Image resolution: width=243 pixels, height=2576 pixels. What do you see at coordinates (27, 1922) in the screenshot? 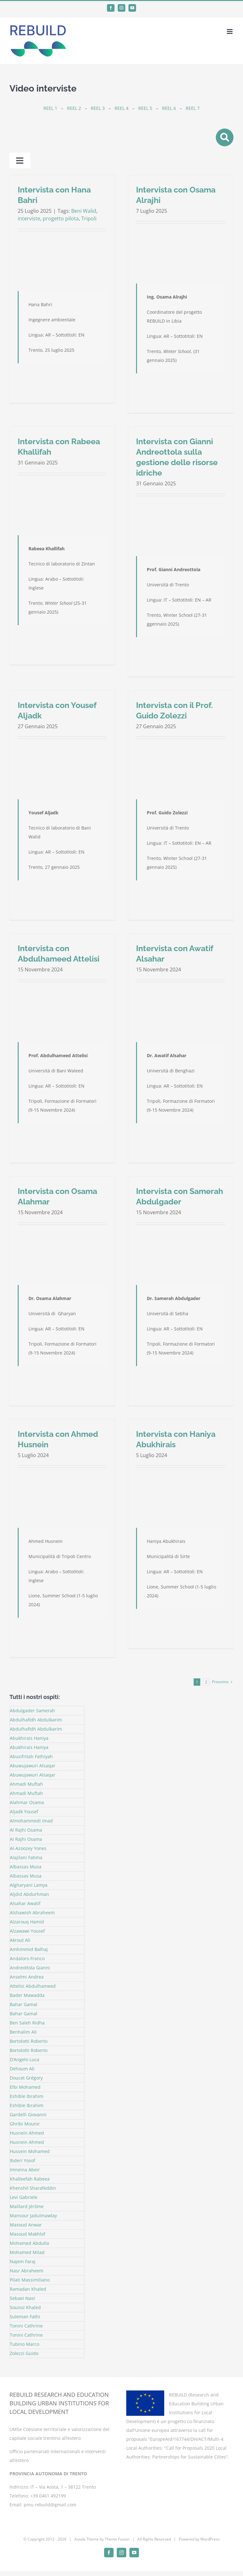
I see `Alzarouq Hamid` at bounding box center [27, 1922].